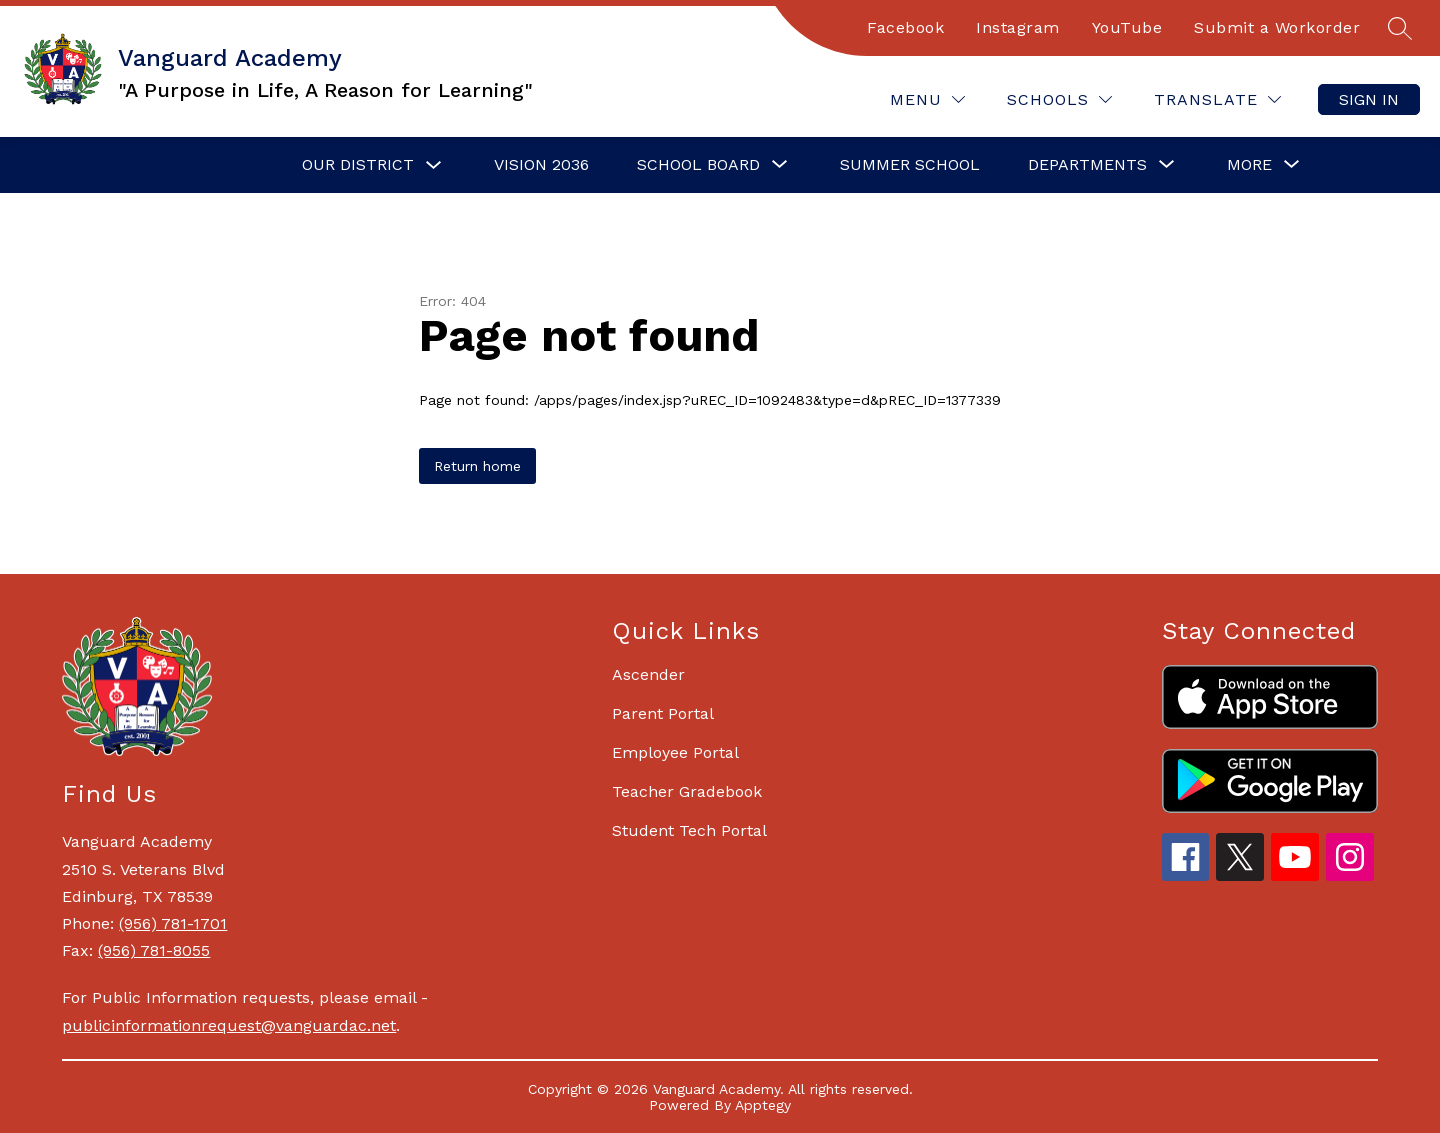  Describe the element at coordinates (698, 165) in the screenshot. I see `[Show submenu for School Board]` at that location.